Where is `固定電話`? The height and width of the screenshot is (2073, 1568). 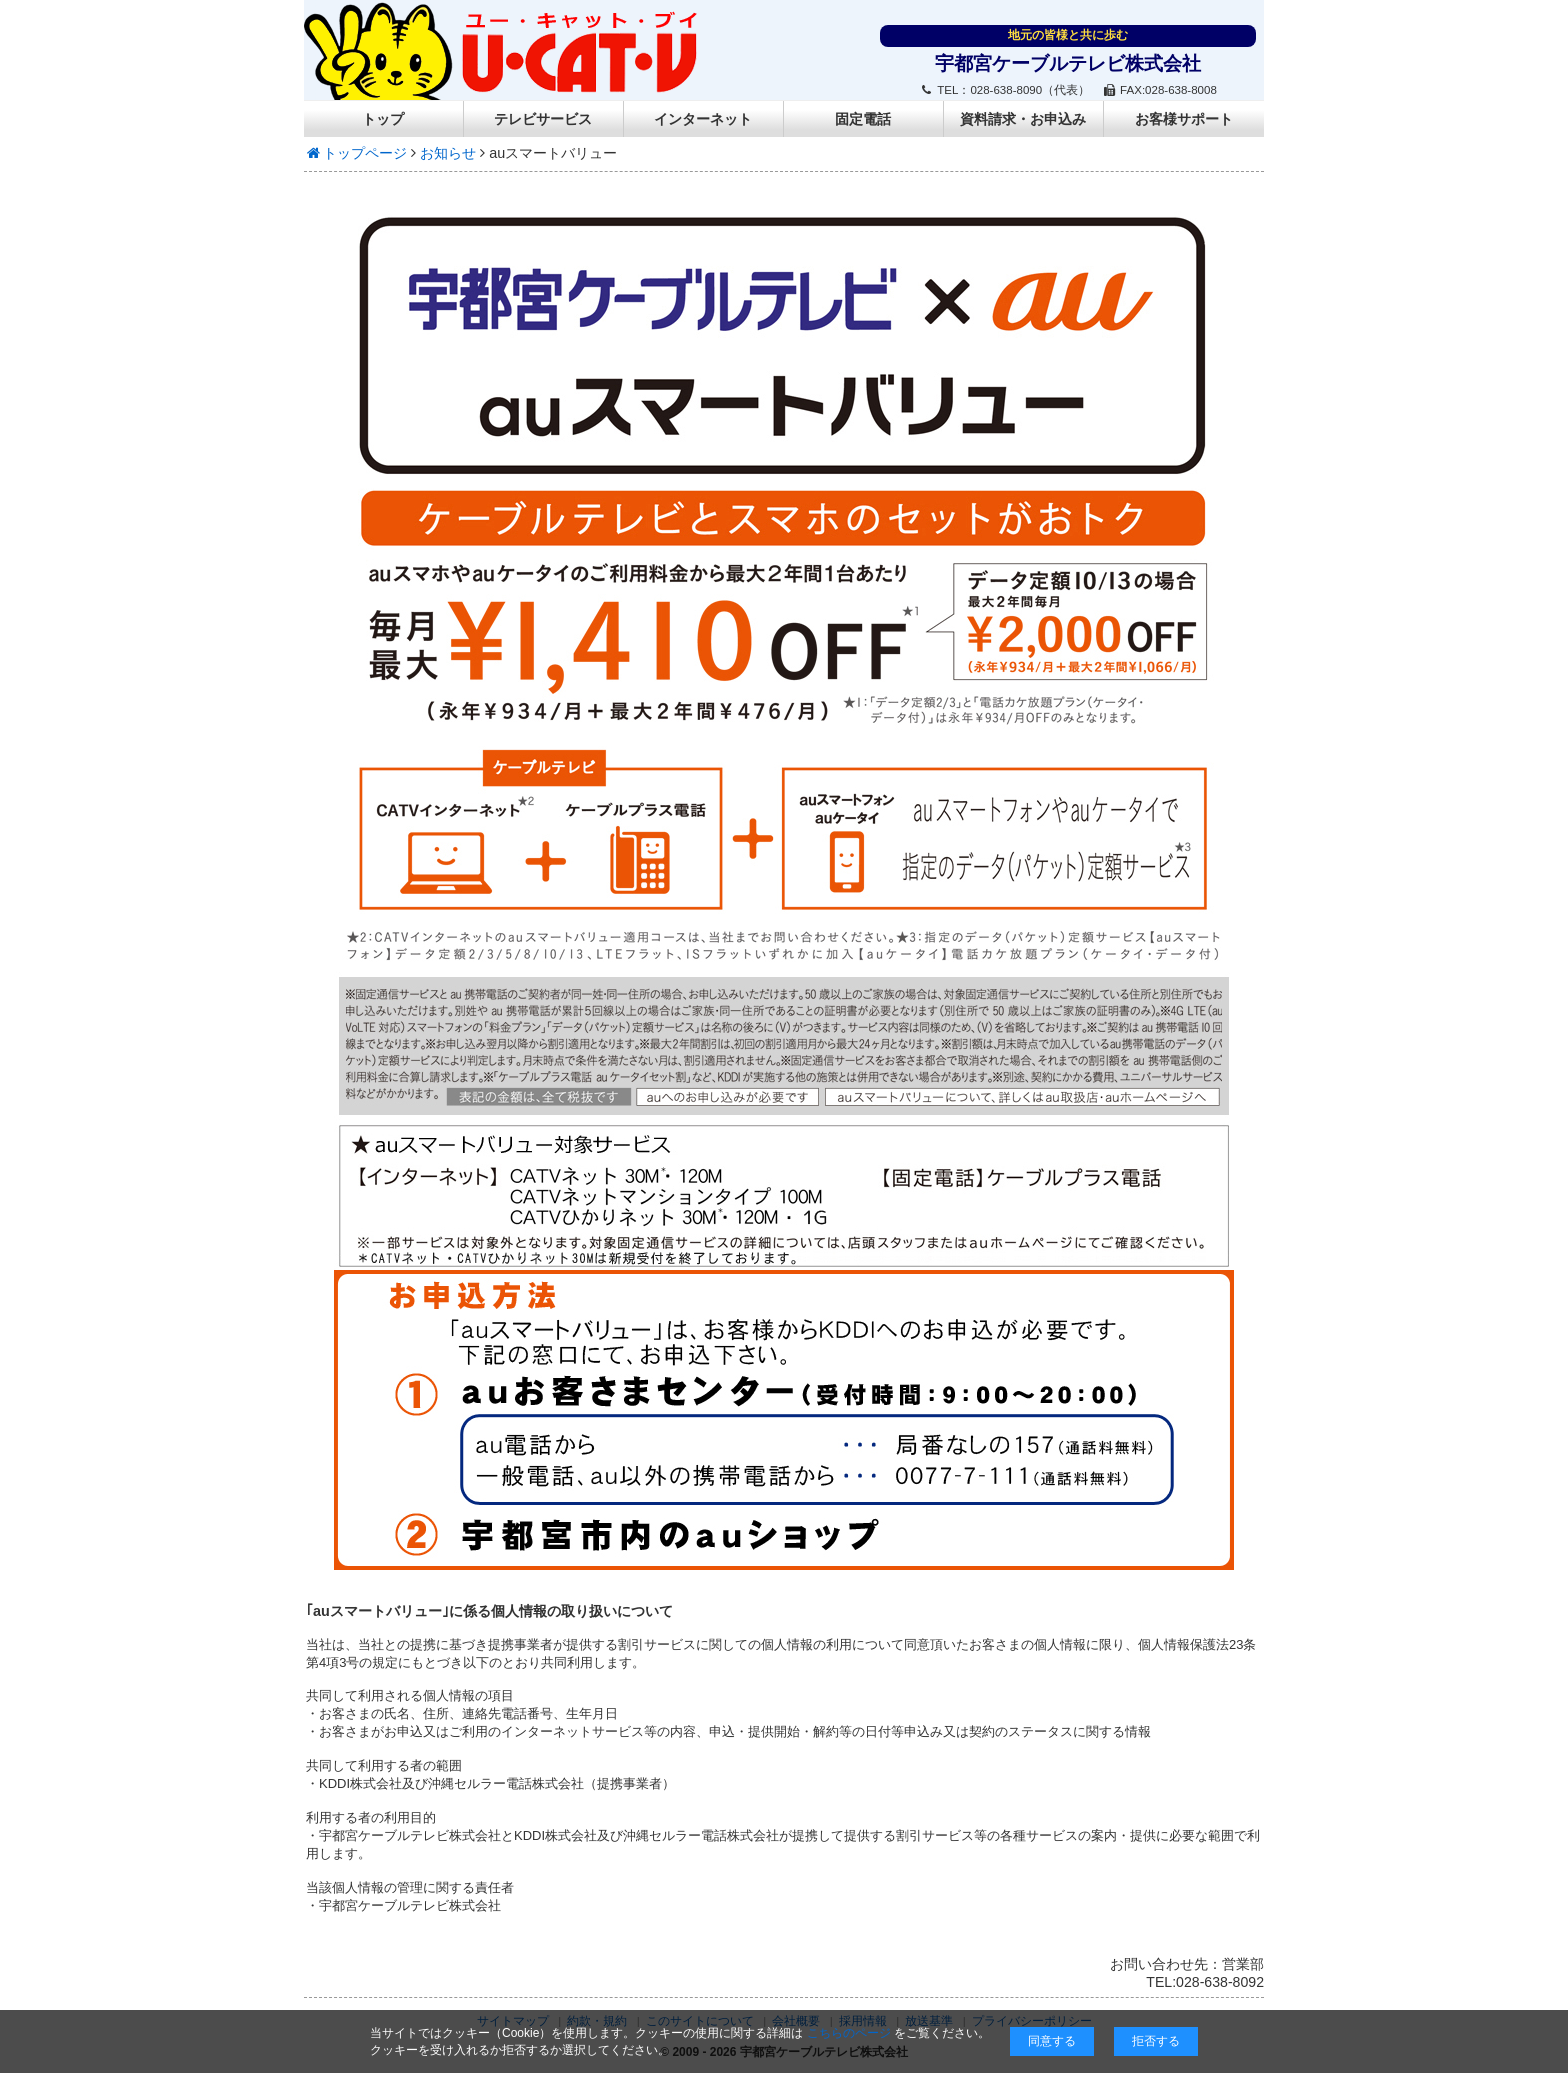
固定電話 is located at coordinates (863, 119).